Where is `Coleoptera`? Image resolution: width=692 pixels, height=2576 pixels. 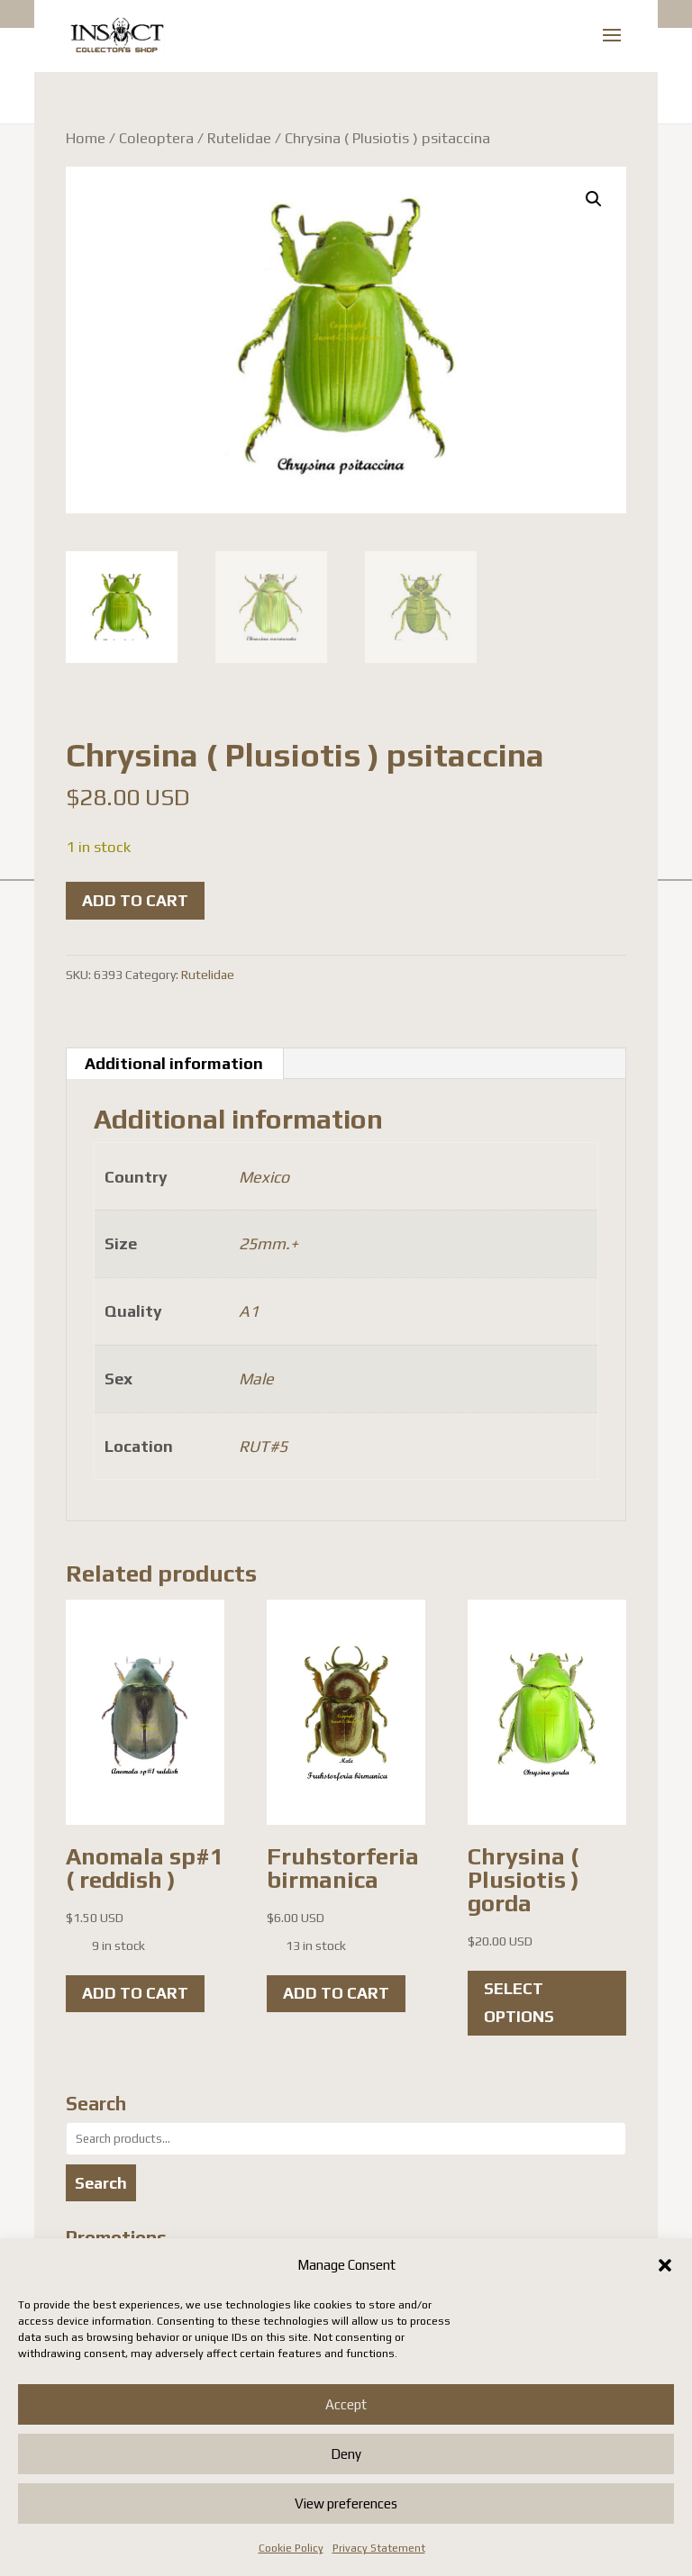
Coleoptera is located at coordinates (156, 138).